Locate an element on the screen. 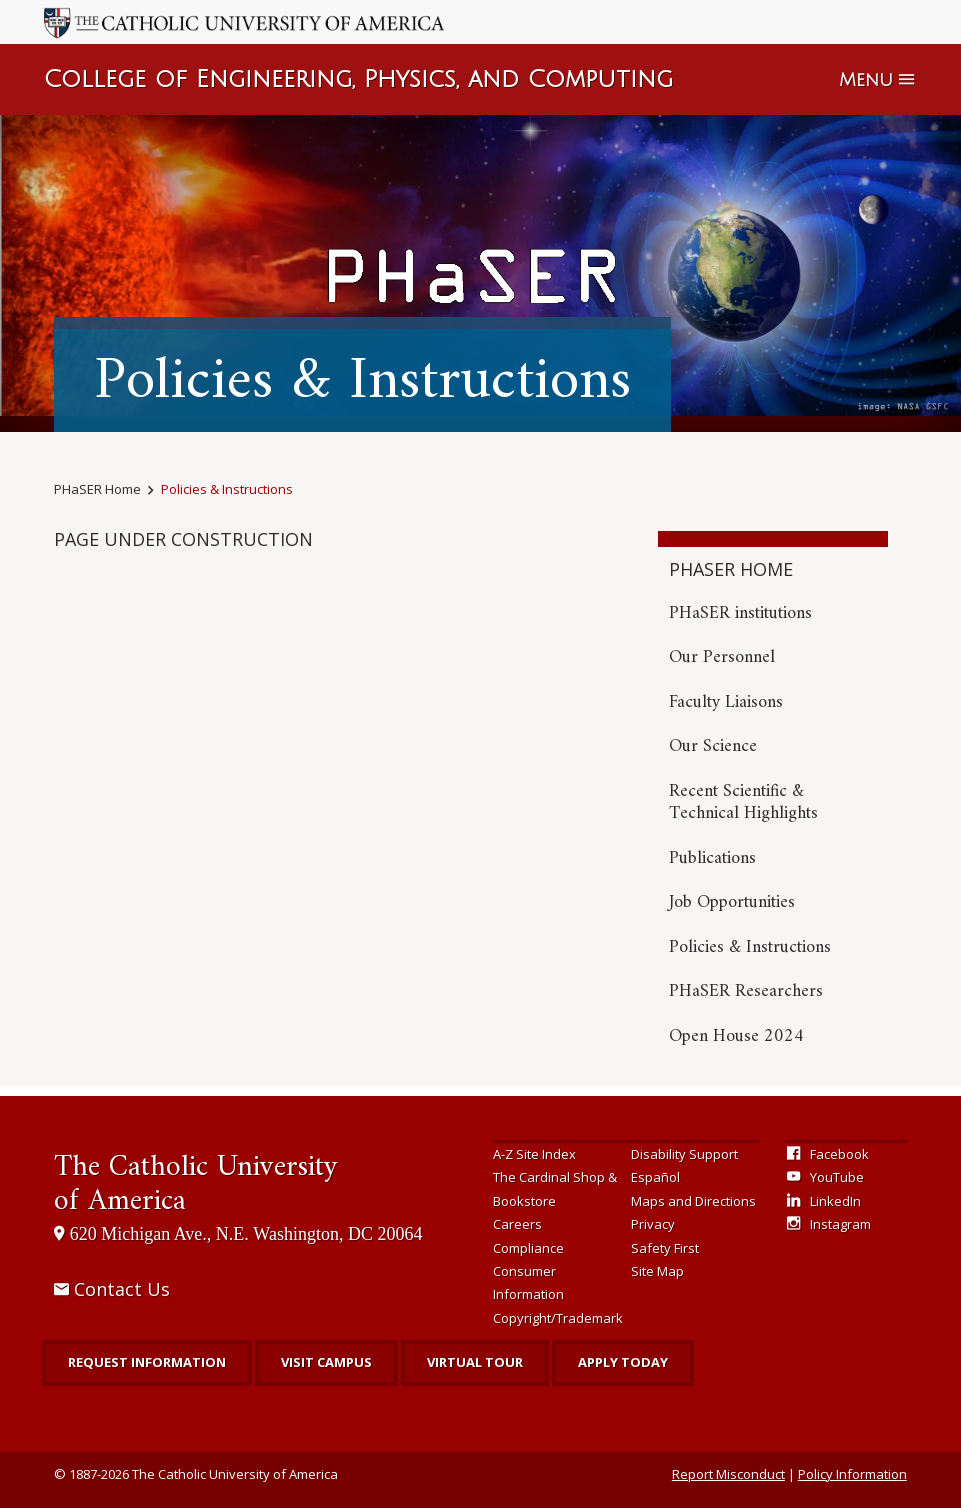 Image resolution: width=961 pixels, height=1508 pixels. Job Opportunities is located at coordinates (732, 902).